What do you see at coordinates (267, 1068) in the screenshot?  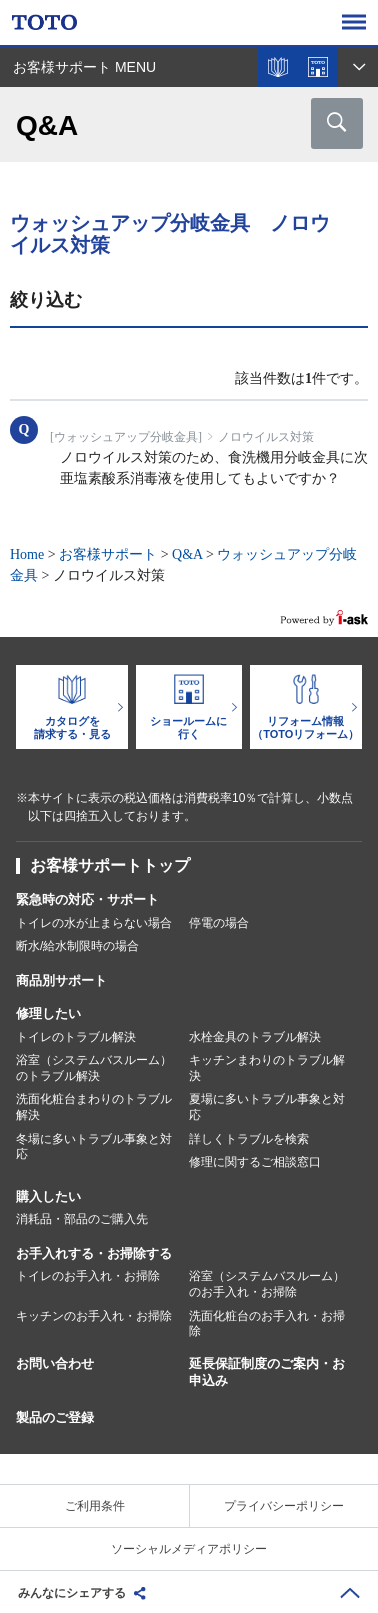 I see `キッチンまわりのトラブル解決` at bounding box center [267, 1068].